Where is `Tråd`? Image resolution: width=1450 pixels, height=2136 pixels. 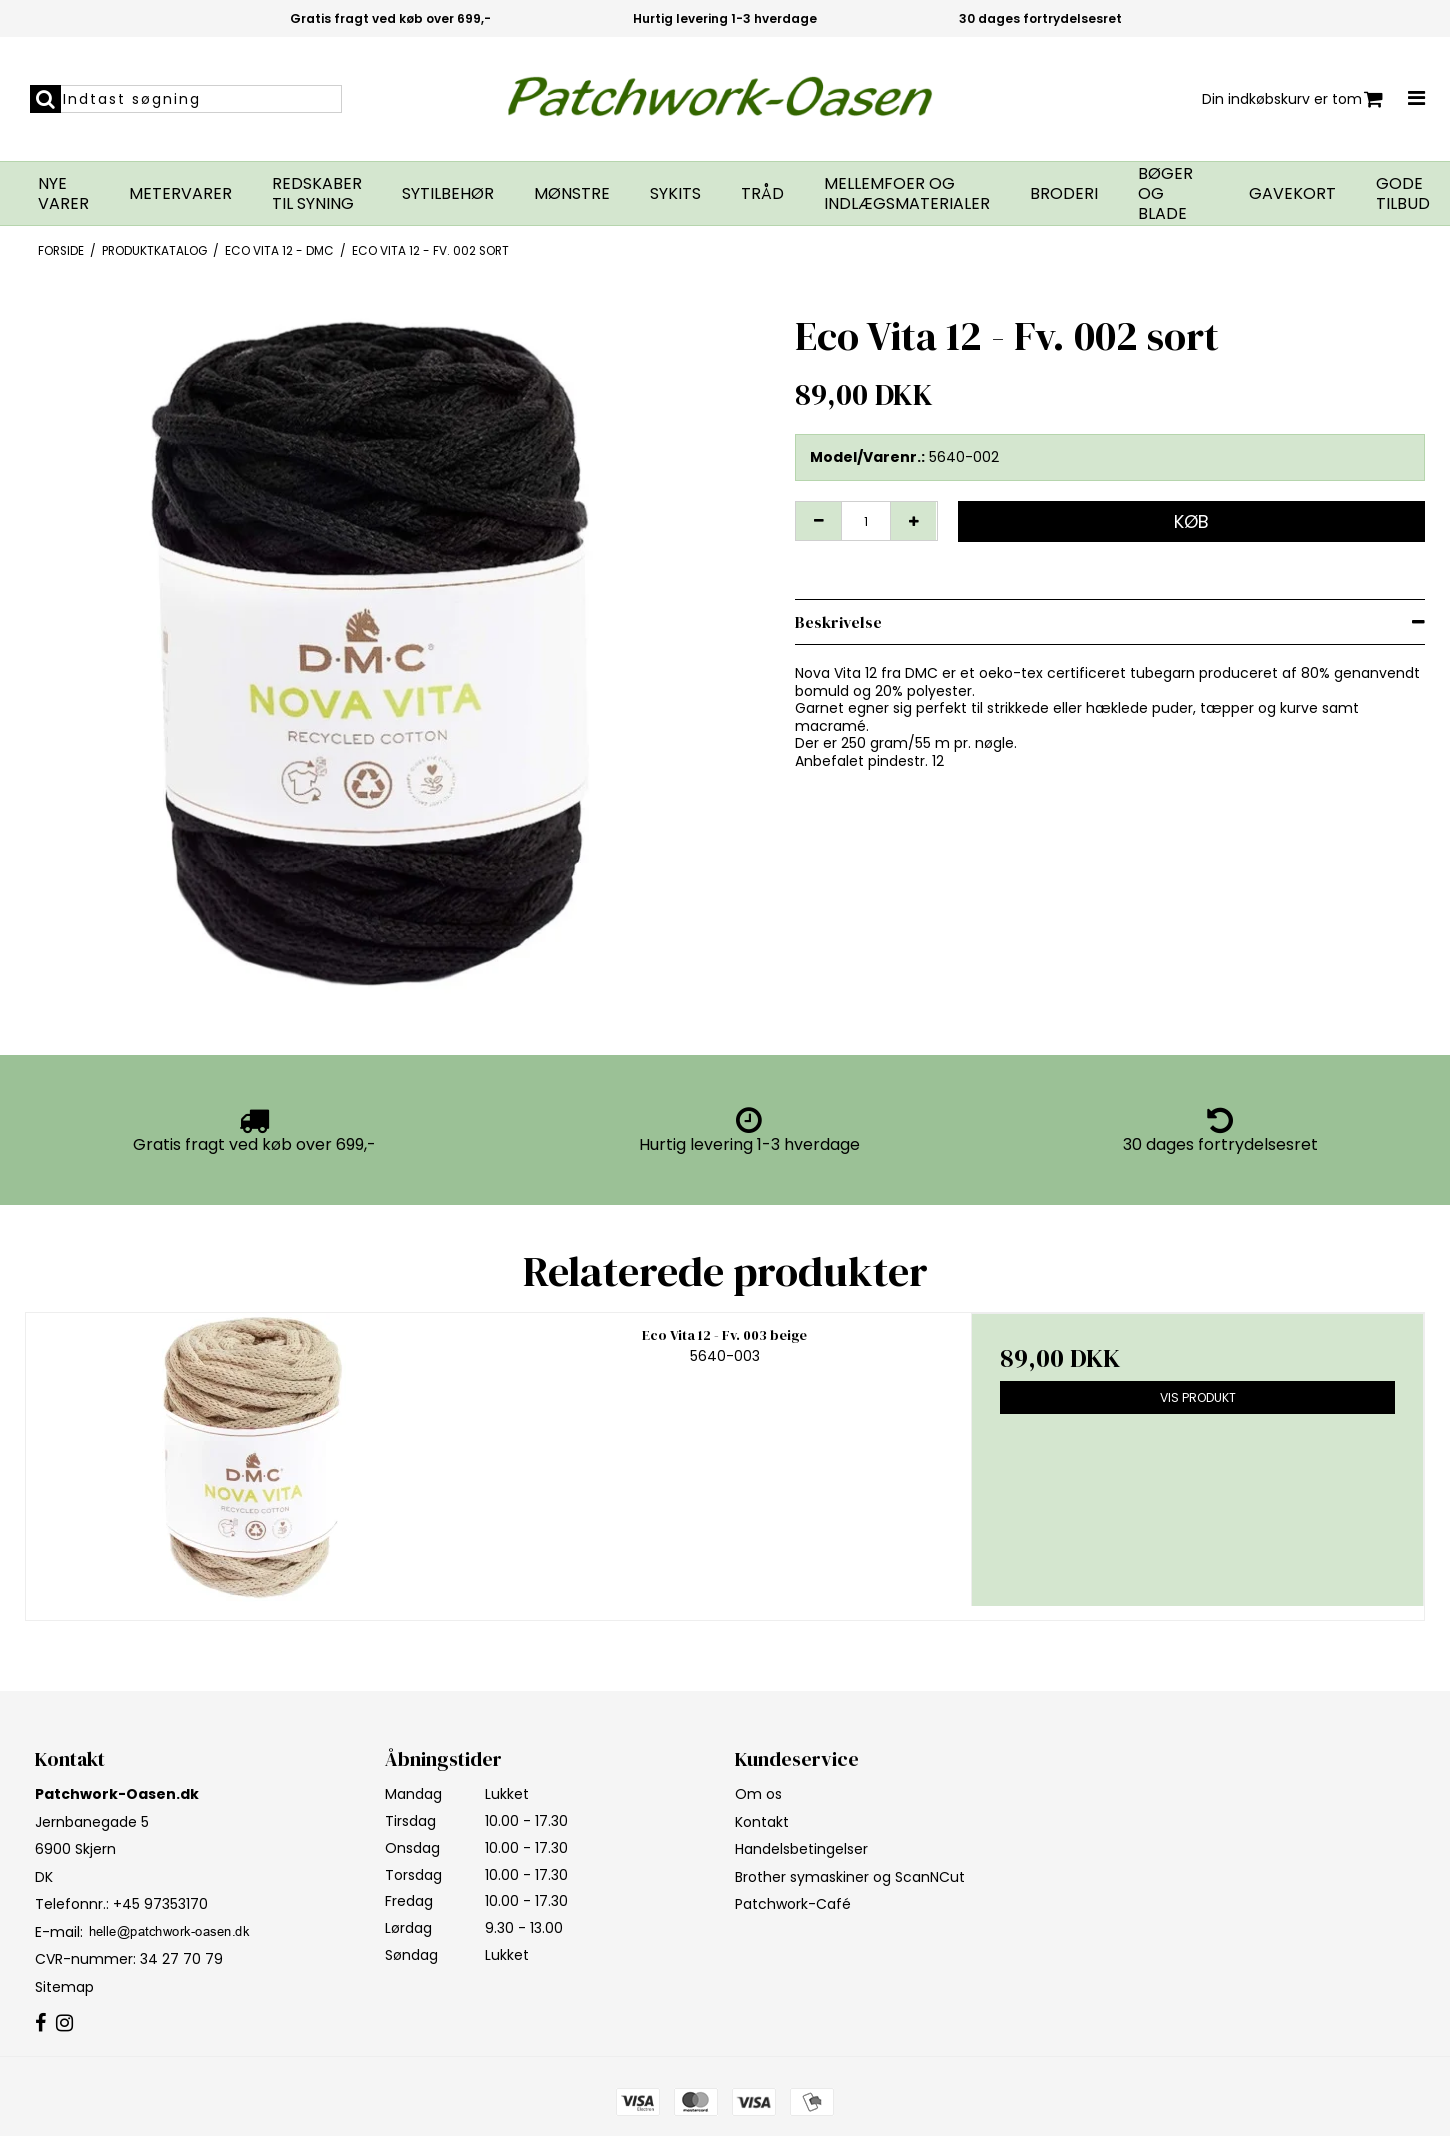
Tråd is located at coordinates (762, 194).